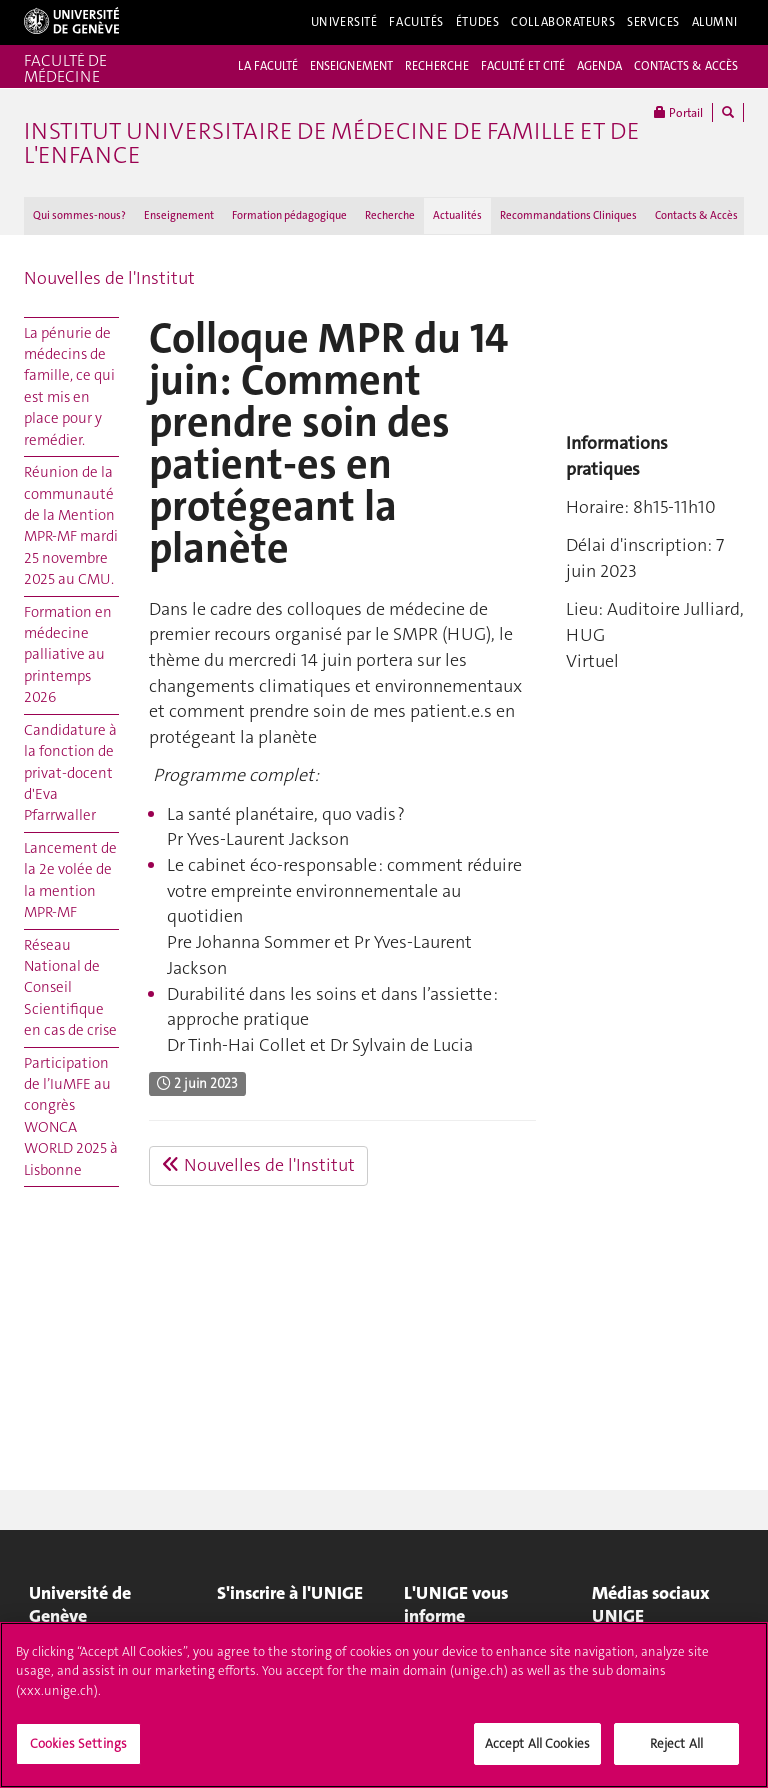 The width and height of the screenshot is (768, 1788). Describe the element at coordinates (653, 22) in the screenshot. I see `Services` at that location.